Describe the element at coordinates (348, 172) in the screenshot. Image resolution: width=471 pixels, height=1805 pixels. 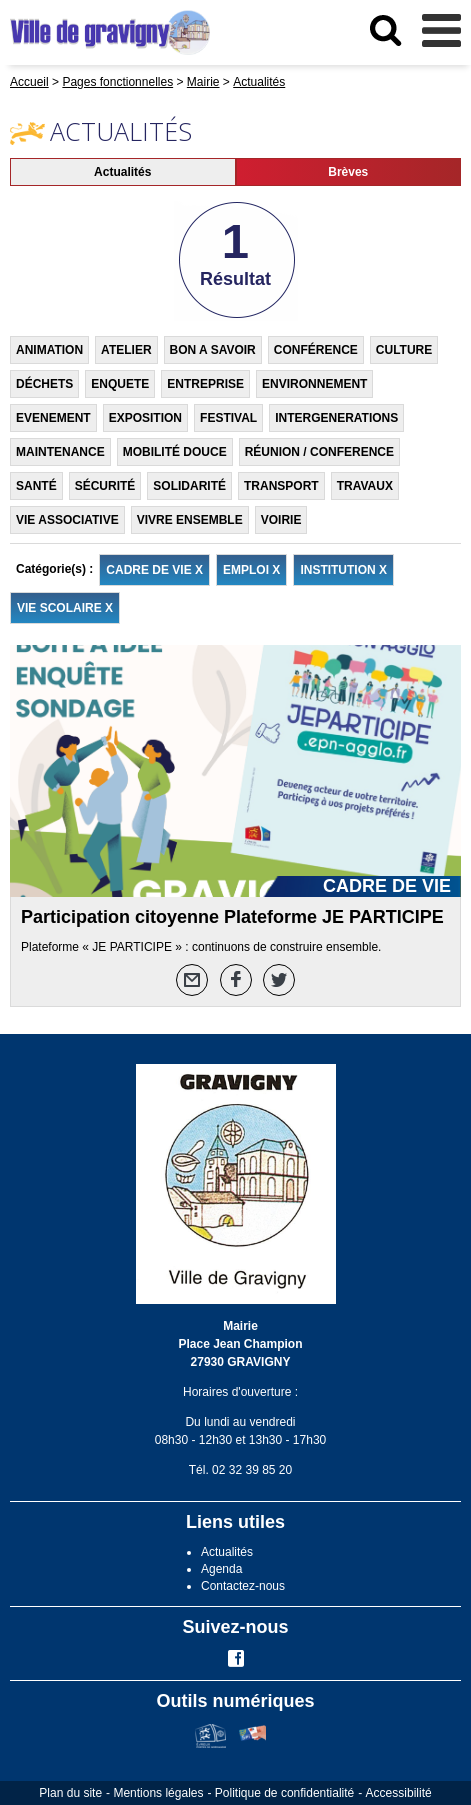
I see `Brèves` at that location.